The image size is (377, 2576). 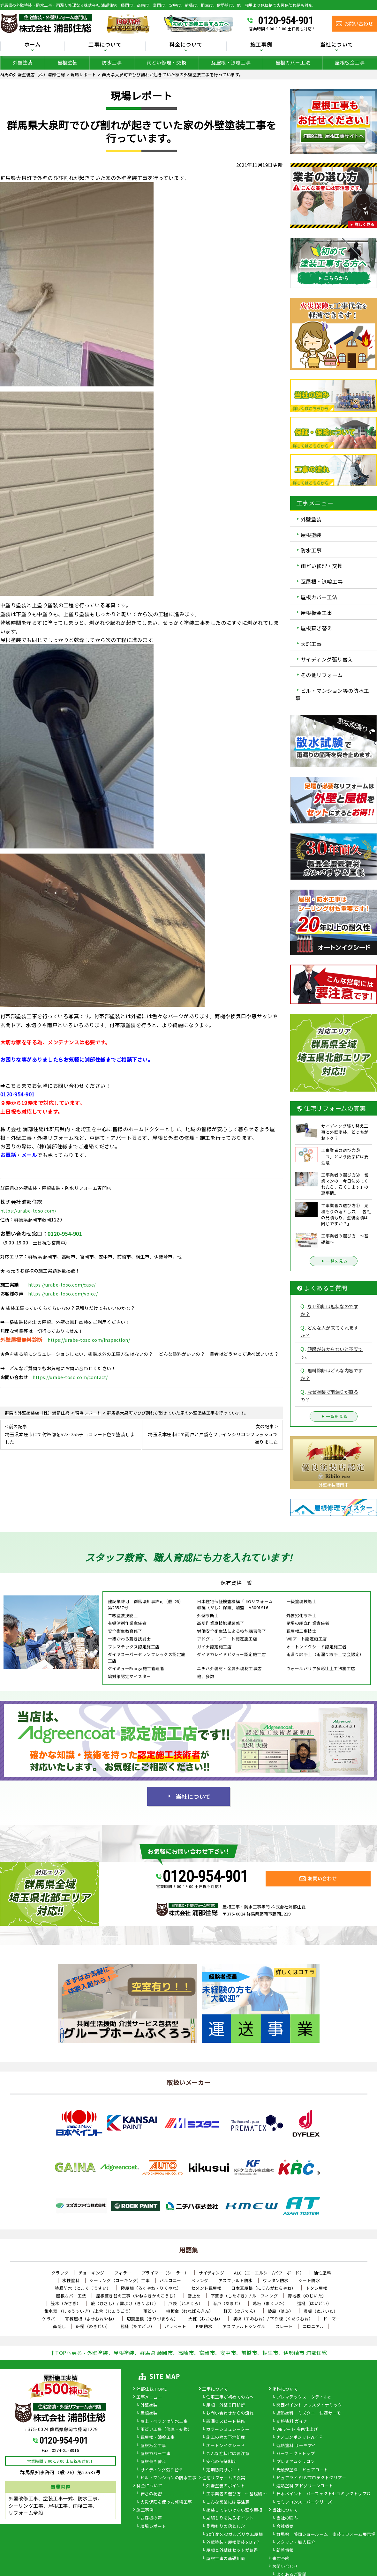 What do you see at coordinates (303, 2397) in the screenshot?
I see `プレマテックス タテイルα` at bounding box center [303, 2397].